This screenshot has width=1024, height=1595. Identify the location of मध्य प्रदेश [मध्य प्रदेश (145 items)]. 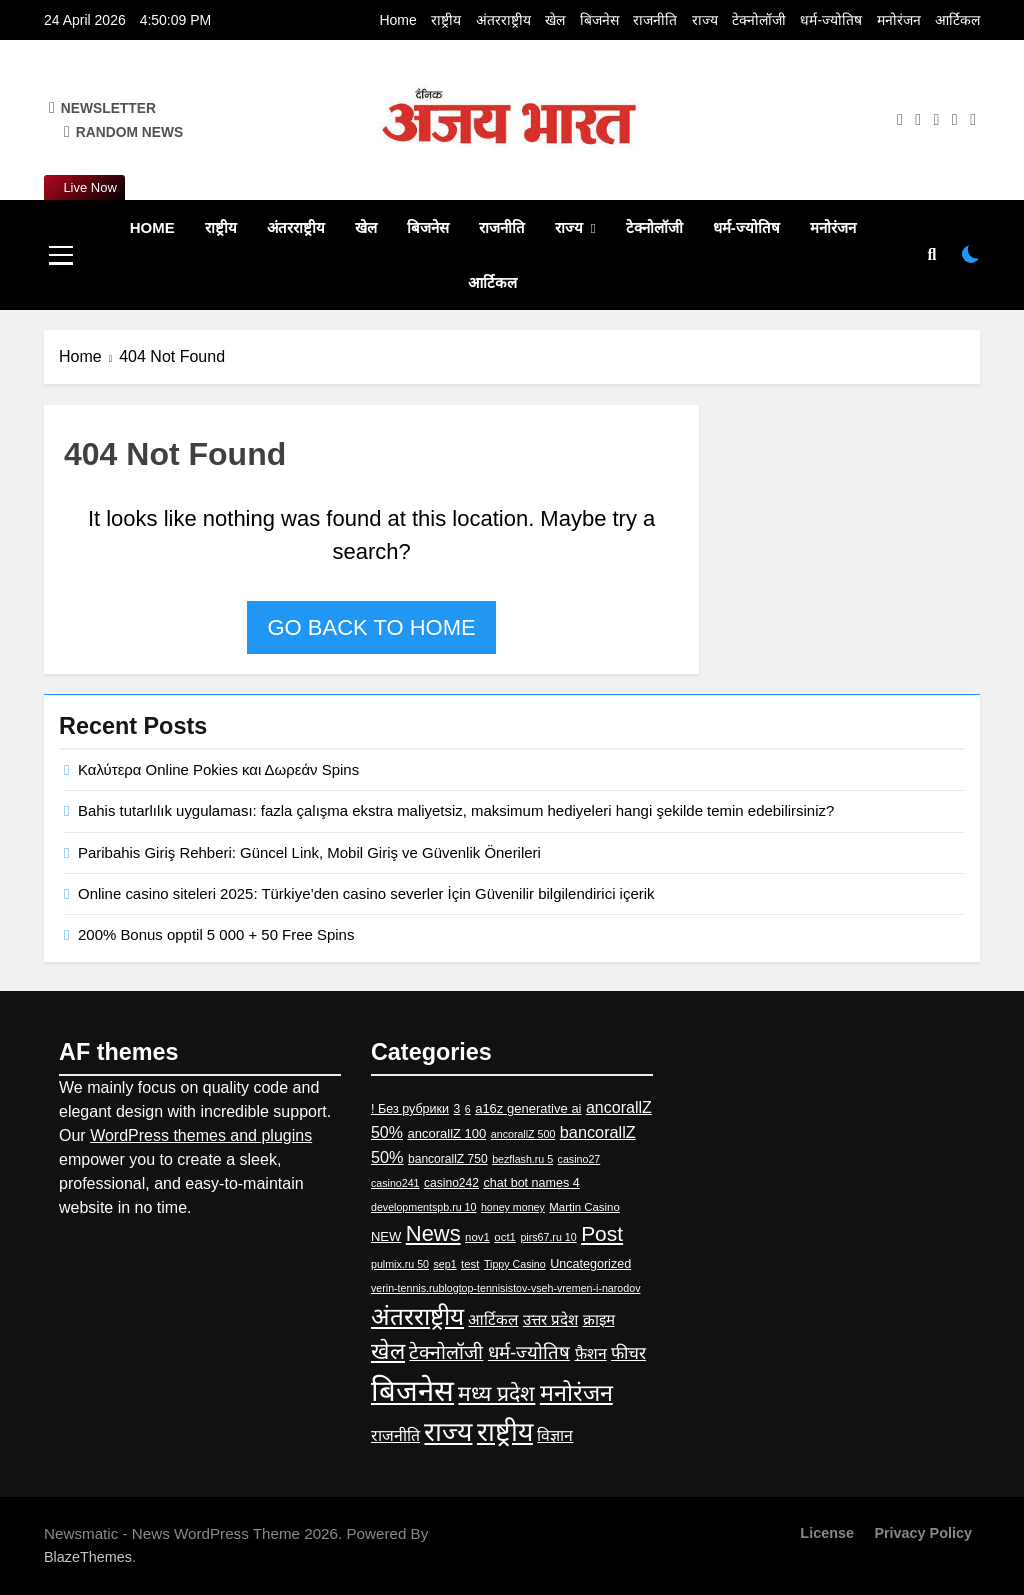
(496, 1394).